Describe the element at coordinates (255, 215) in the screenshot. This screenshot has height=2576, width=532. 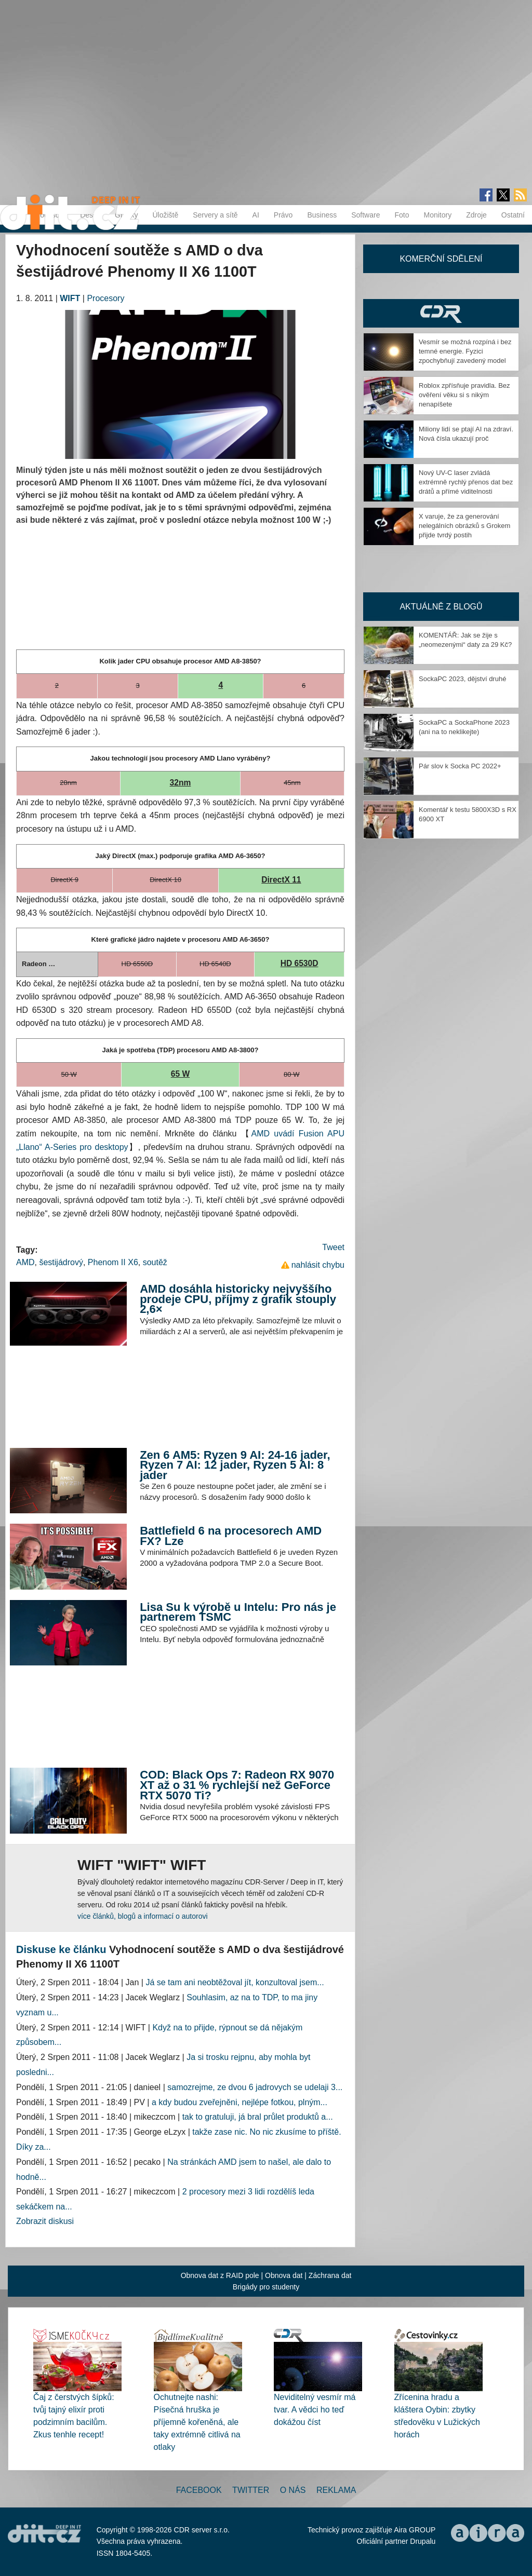
I see `AI` at that location.